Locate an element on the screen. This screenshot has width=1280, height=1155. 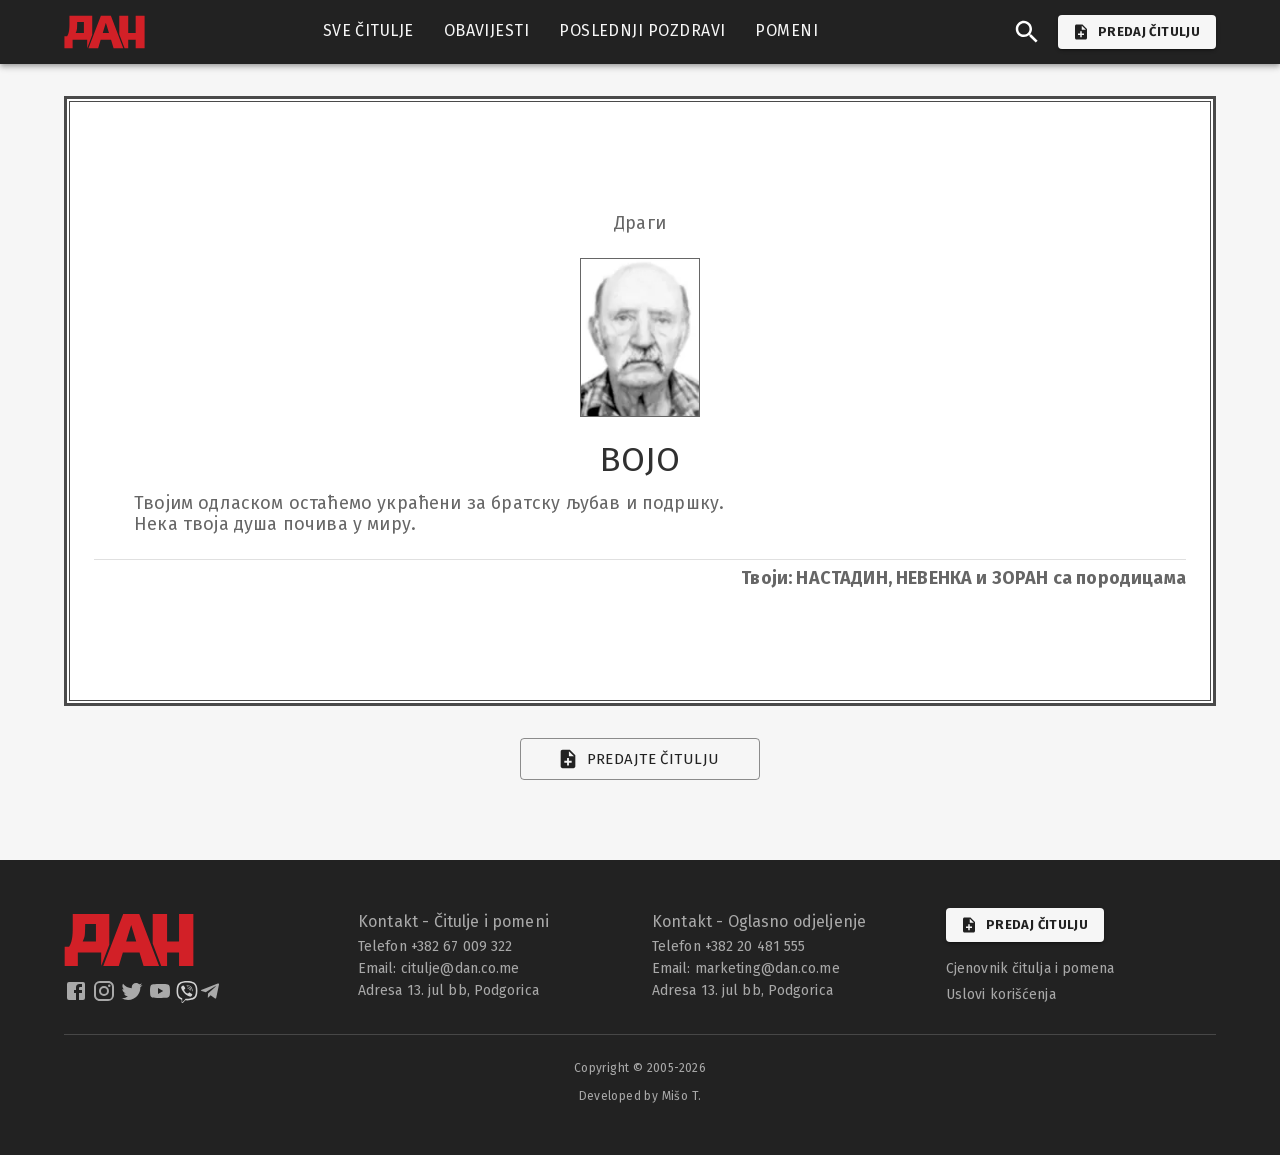
[dan youtube] is located at coordinates (162, 997).